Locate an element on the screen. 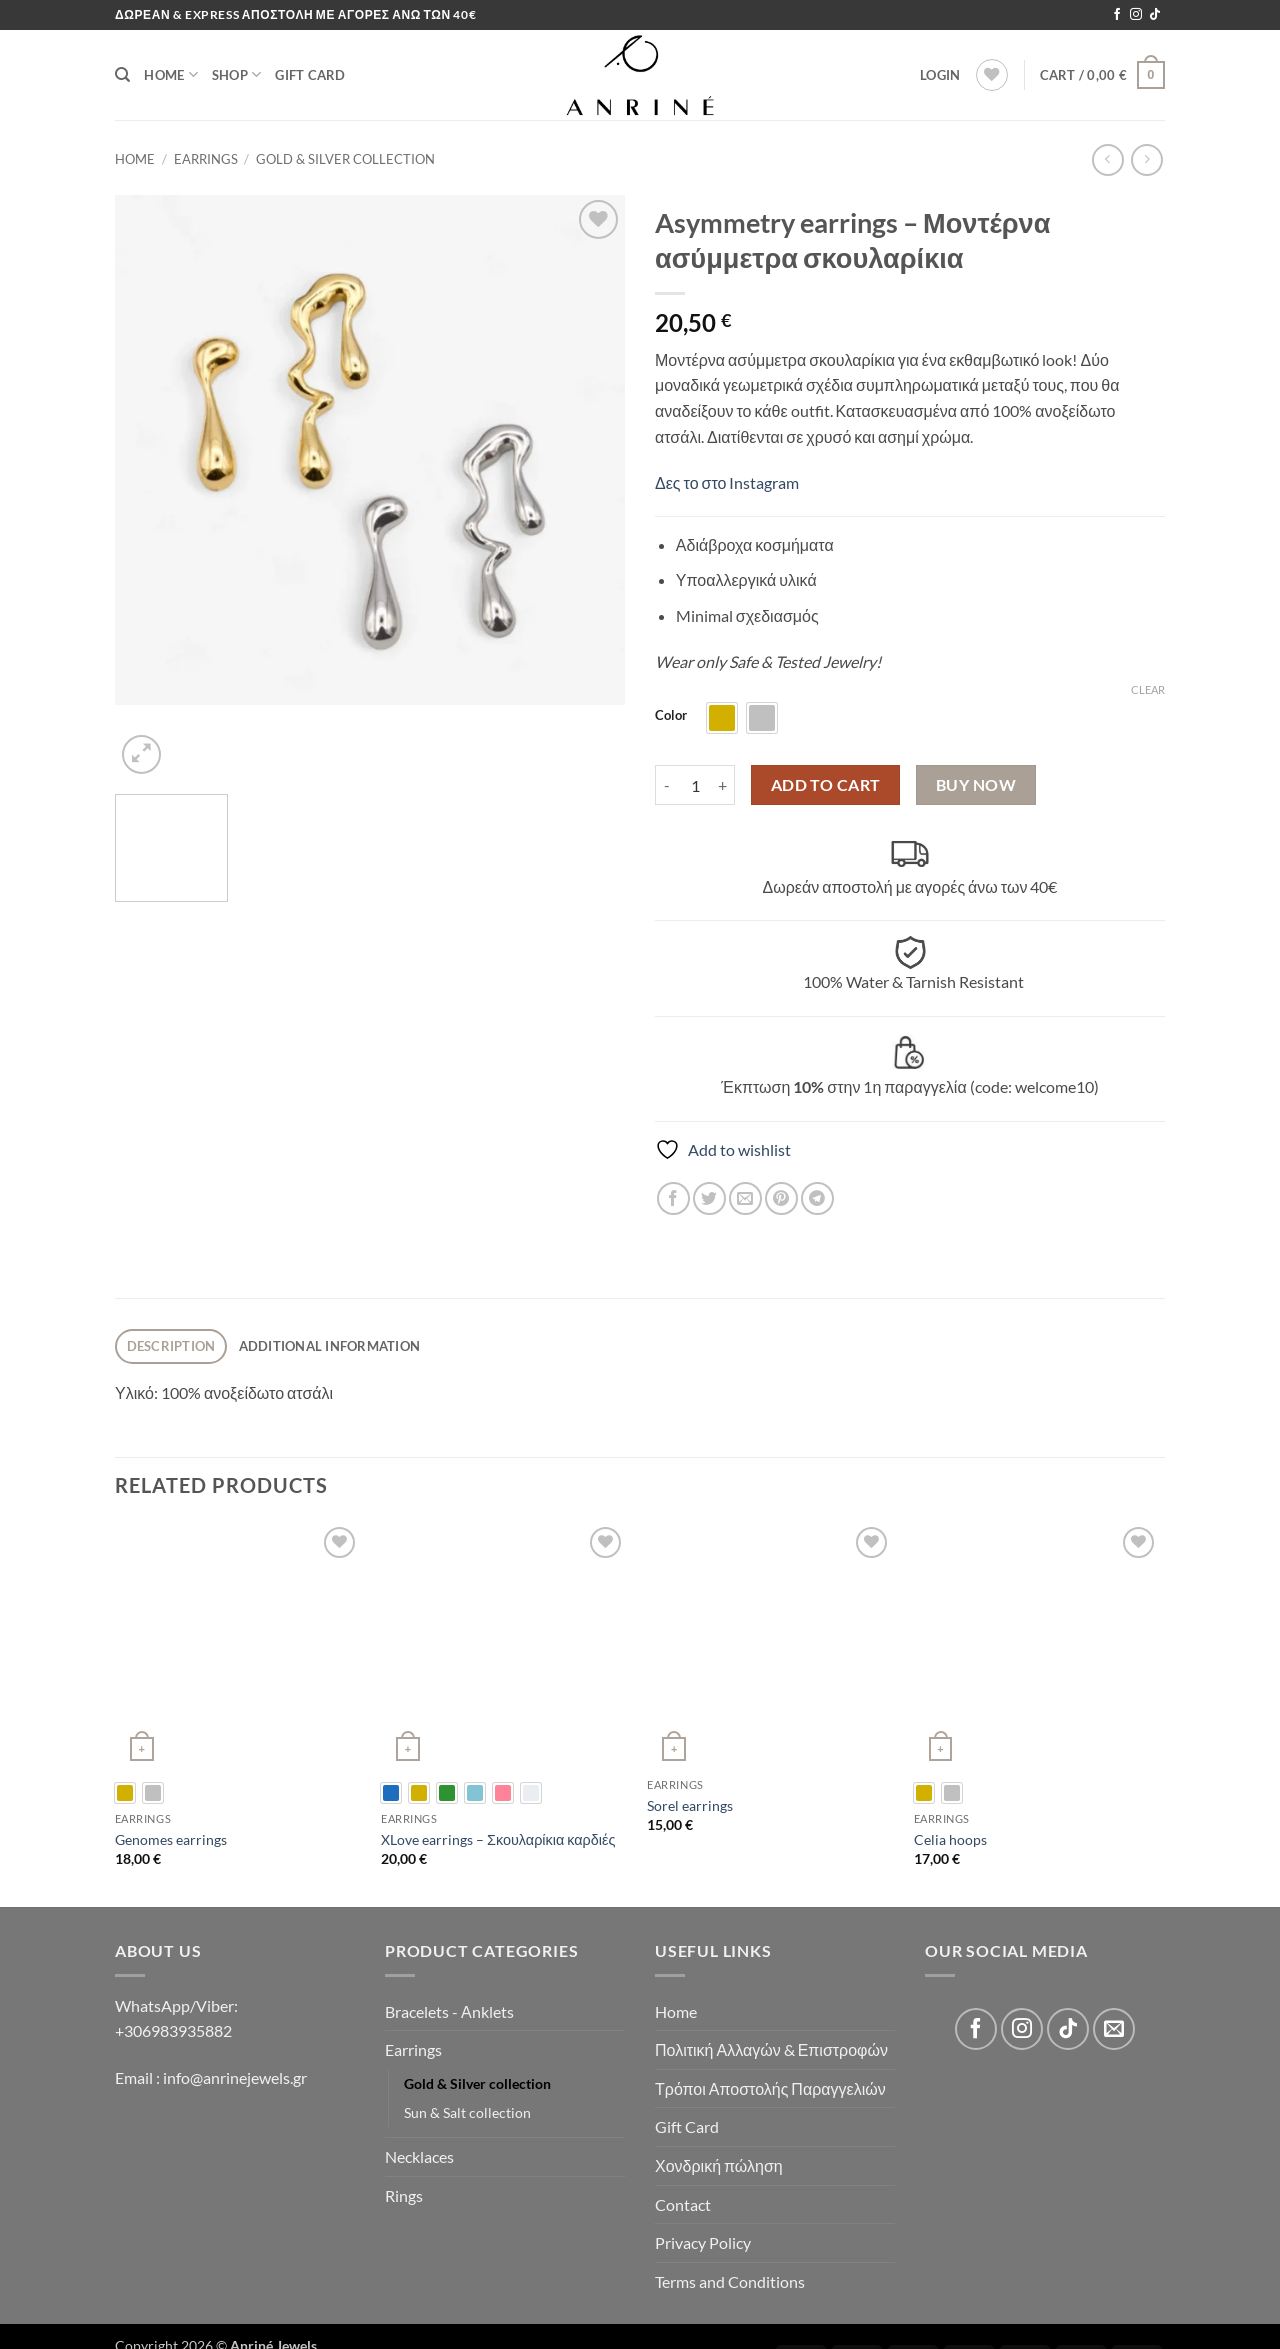 This screenshot has width=1280, height=2349. Genomes earrings is located at coordinates (171, 1839).